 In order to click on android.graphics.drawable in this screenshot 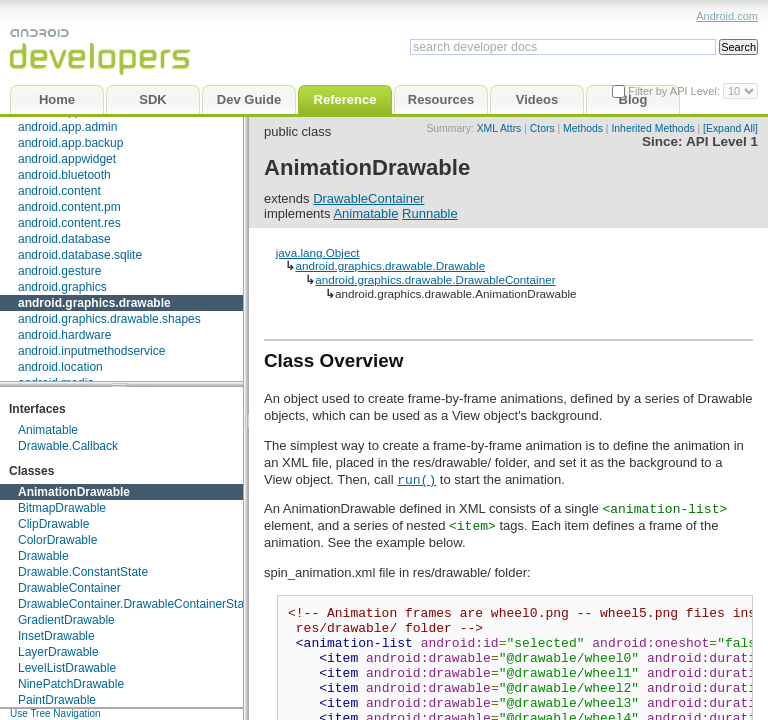, I will do `click(94, 303)`.